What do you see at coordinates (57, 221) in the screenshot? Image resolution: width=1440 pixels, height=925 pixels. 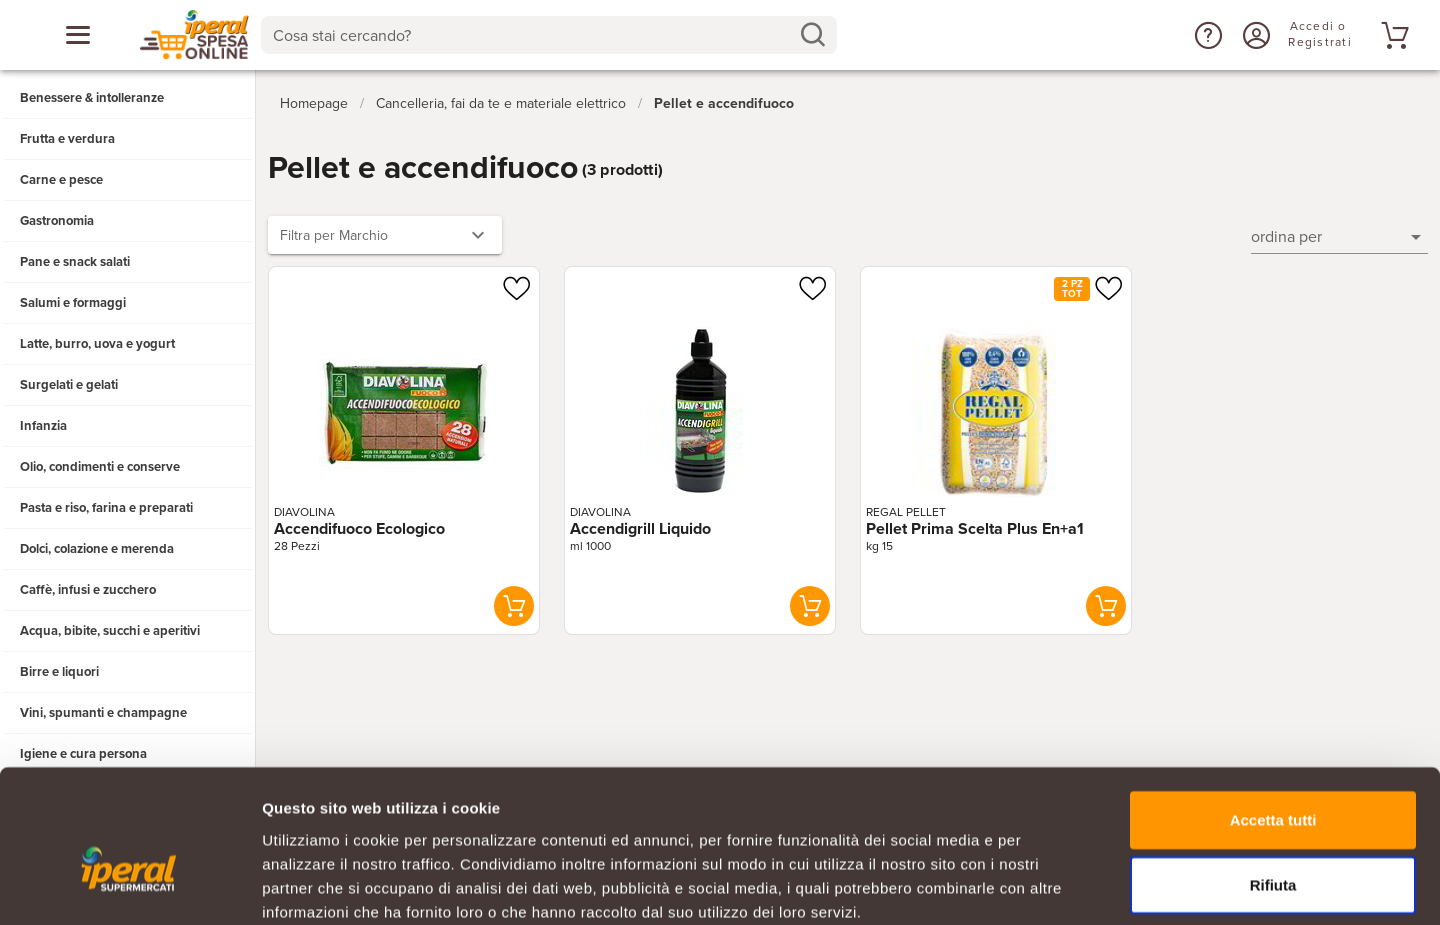 I see `Gastronomia` at bounding box center [57, 221].